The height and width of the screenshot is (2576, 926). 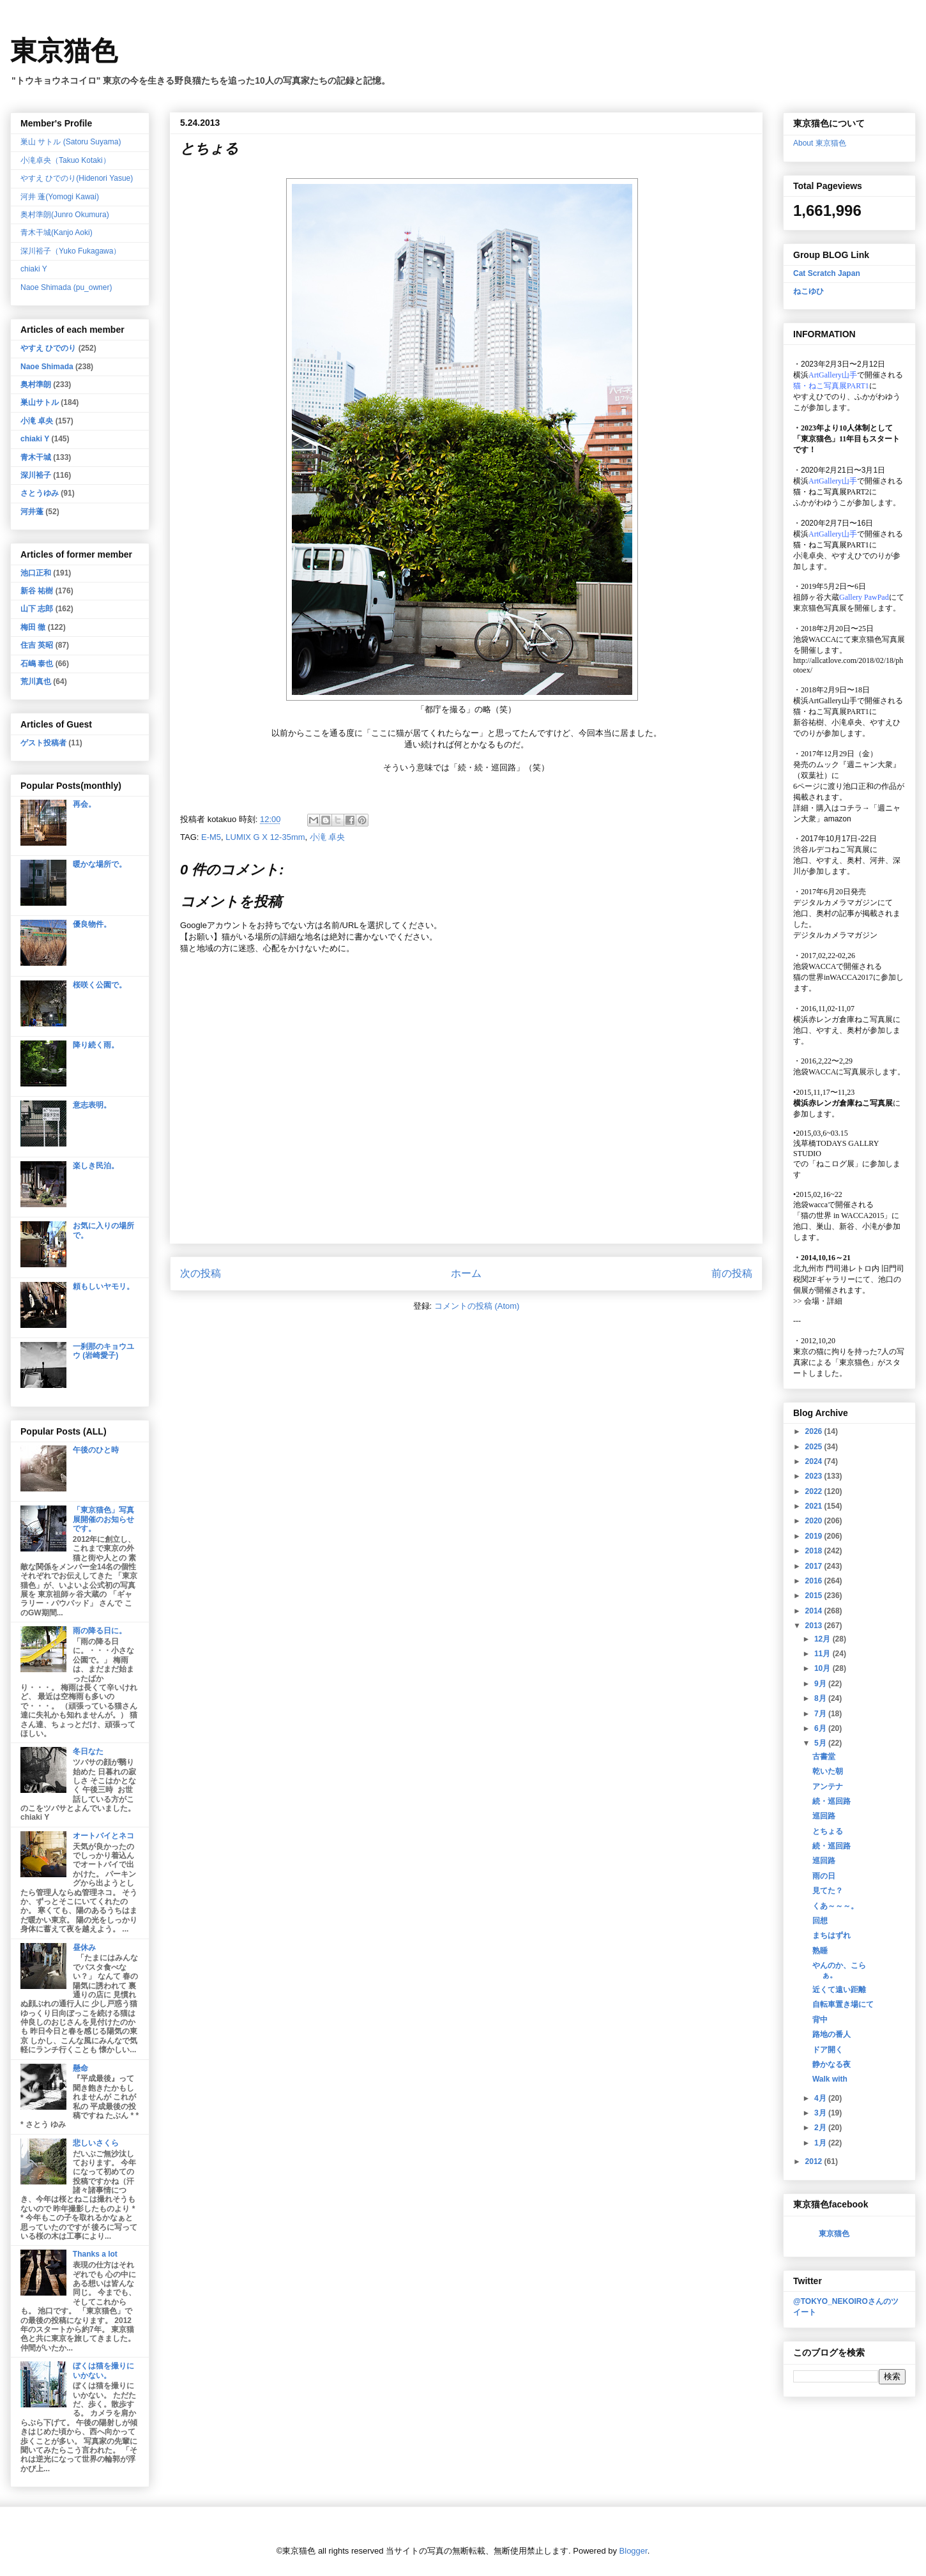 What do you see at coordinates (814, 1536) in the screenshot?
I see `2019` at bounding box center [814, 1536].